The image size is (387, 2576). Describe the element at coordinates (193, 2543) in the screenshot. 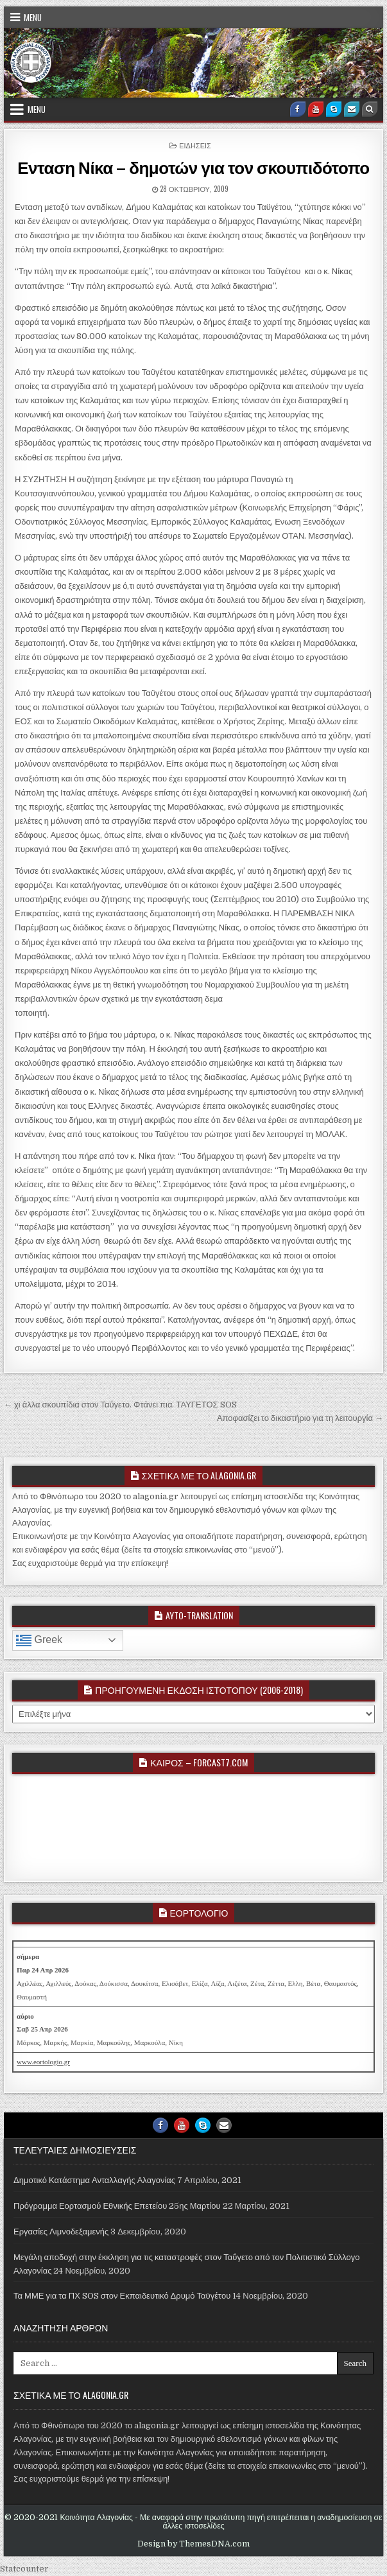

I see `Design by ThemesDNA.com` at that location.